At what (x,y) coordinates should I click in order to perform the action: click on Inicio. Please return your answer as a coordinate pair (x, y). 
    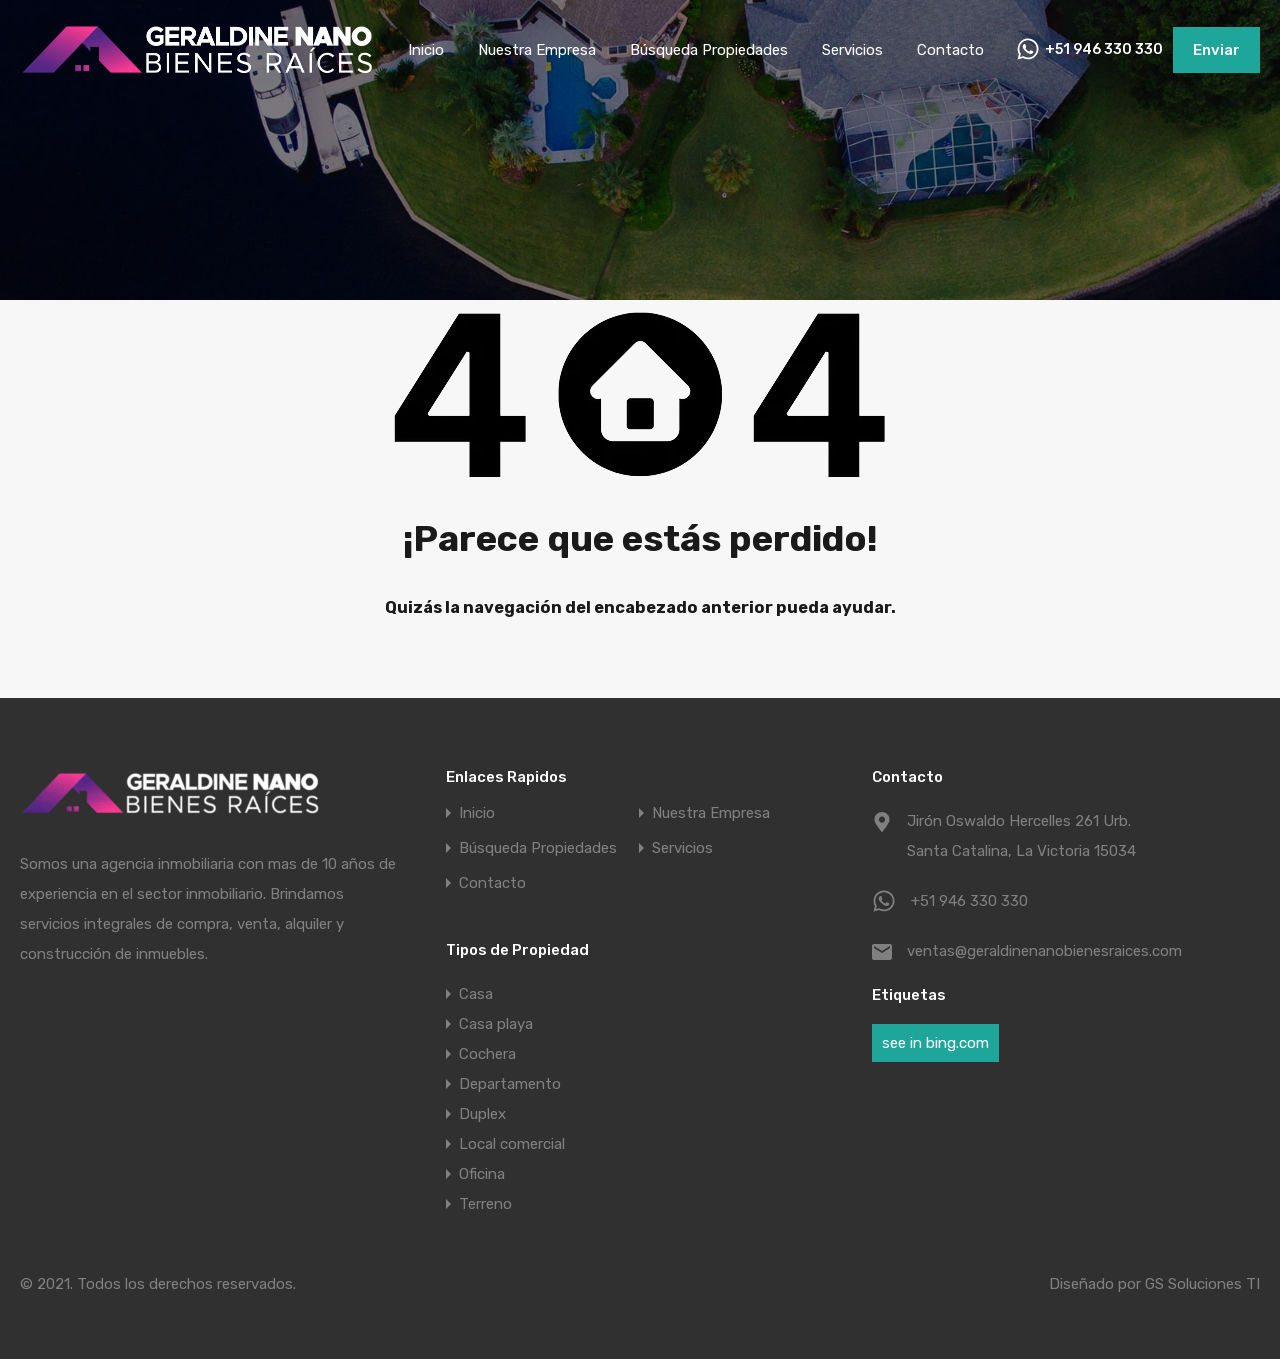
    Looking at the image, I should click on (426, 50).